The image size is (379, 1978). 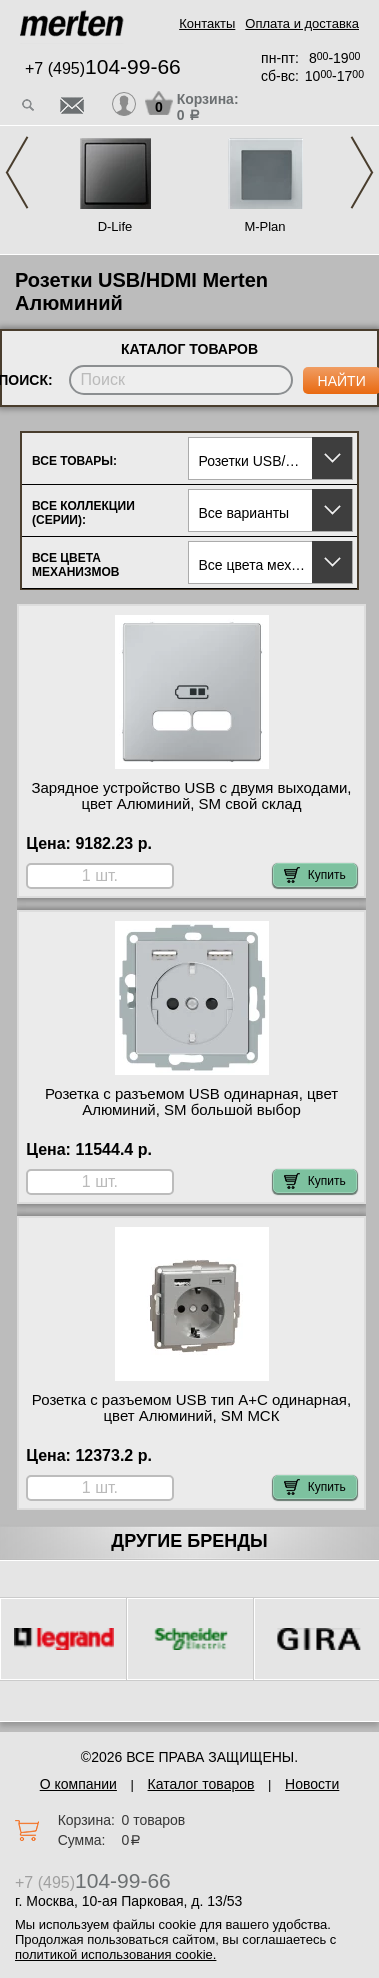 I want to click on Купить, so click(x=315, y=875).